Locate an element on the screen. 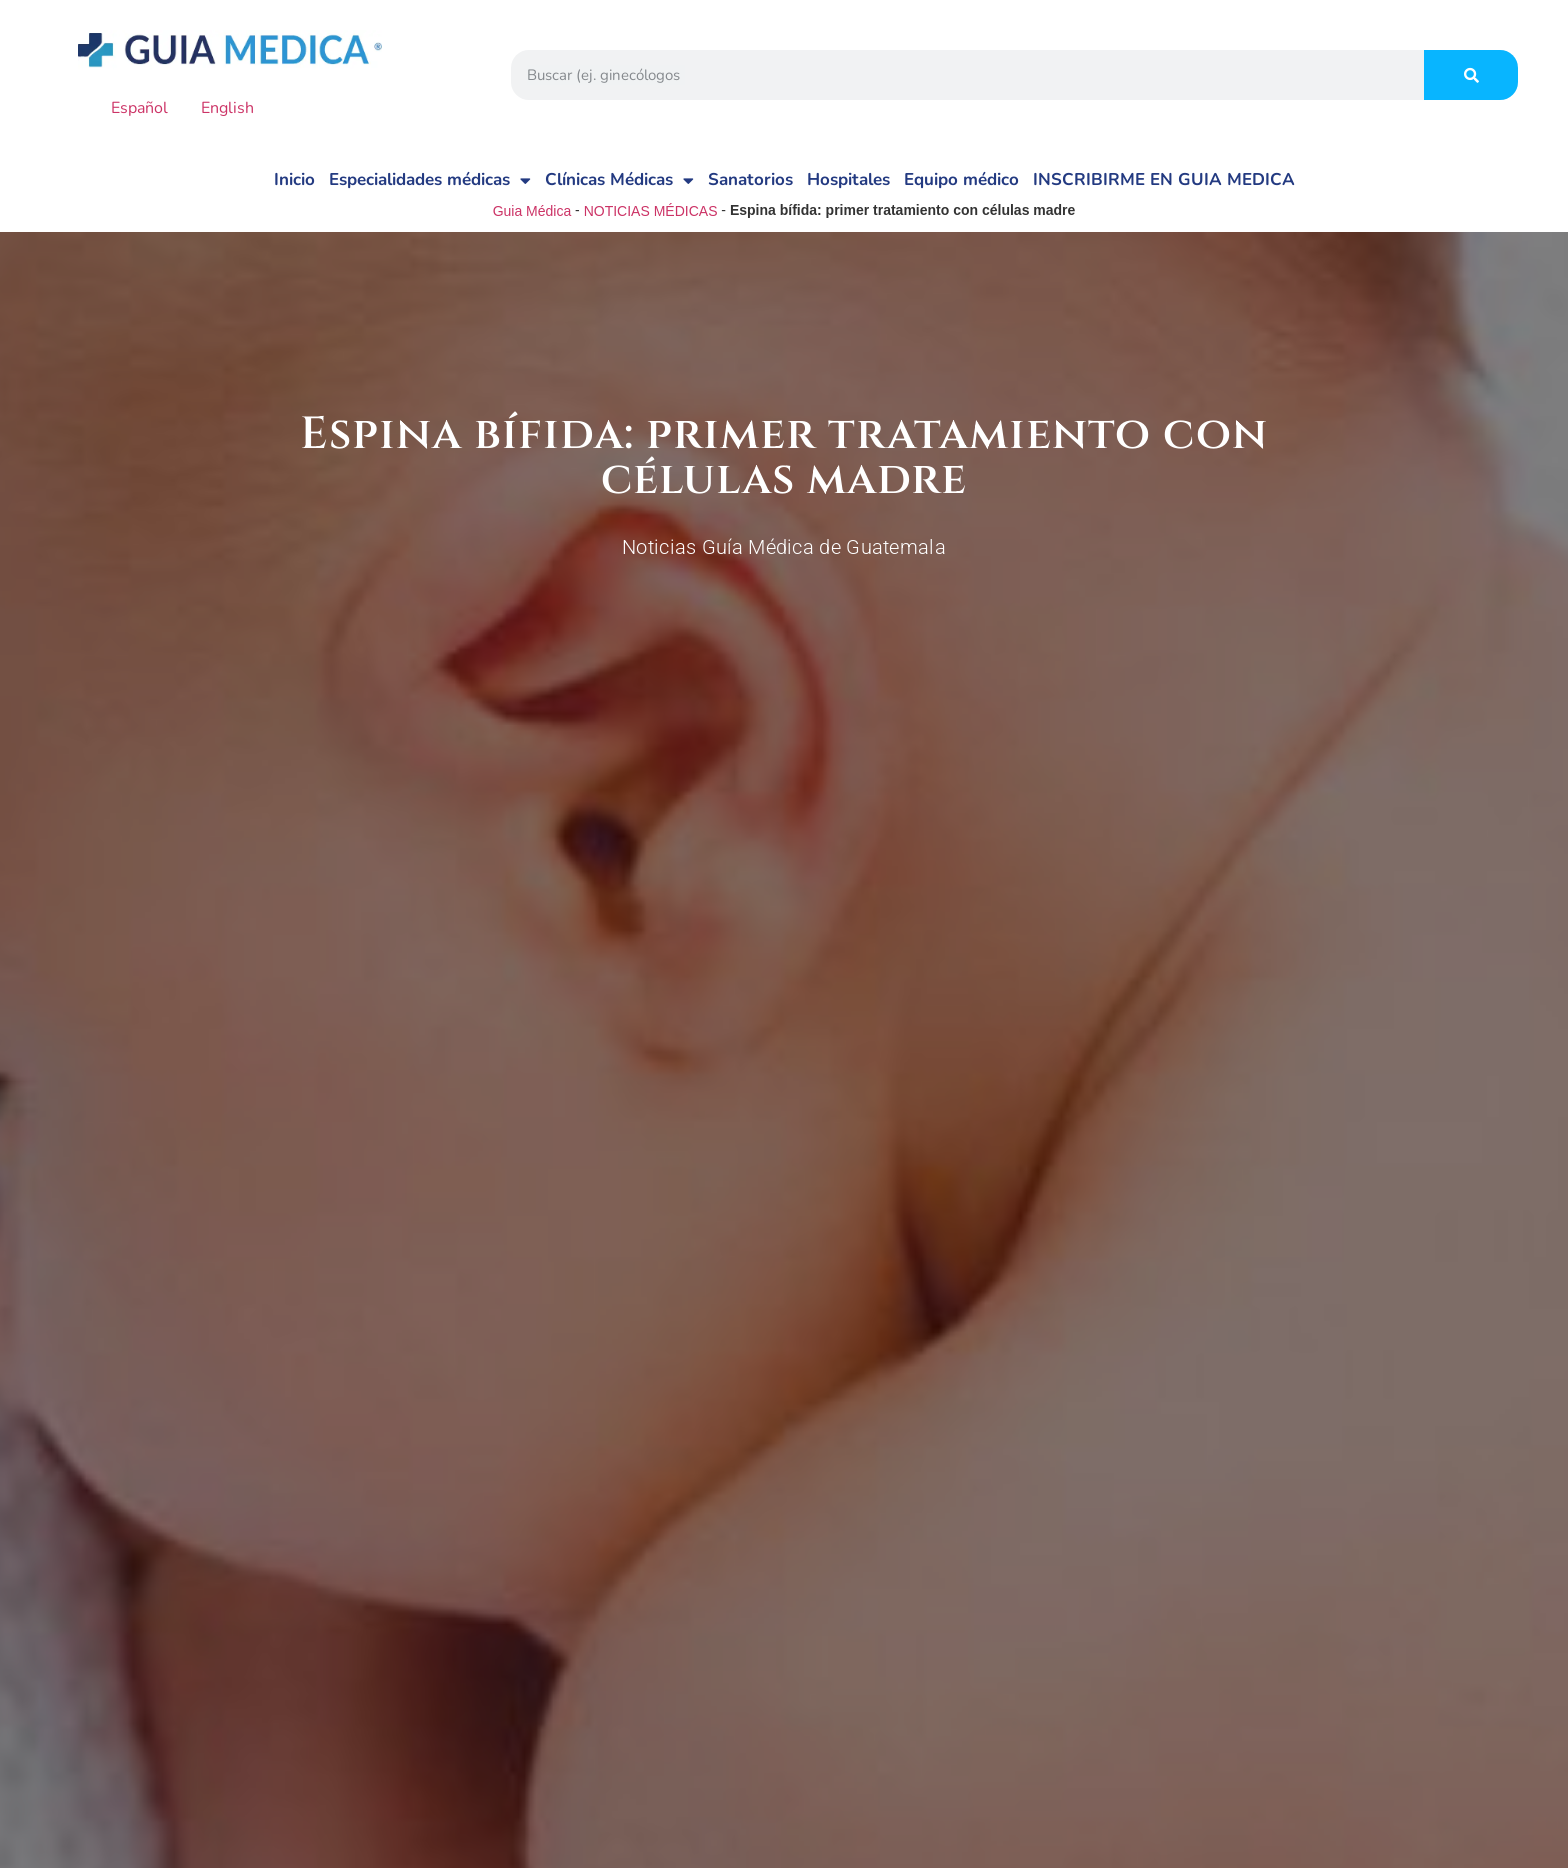 This screenshot has height=1868, width=1568. Español is located at coordinates (125, 108).